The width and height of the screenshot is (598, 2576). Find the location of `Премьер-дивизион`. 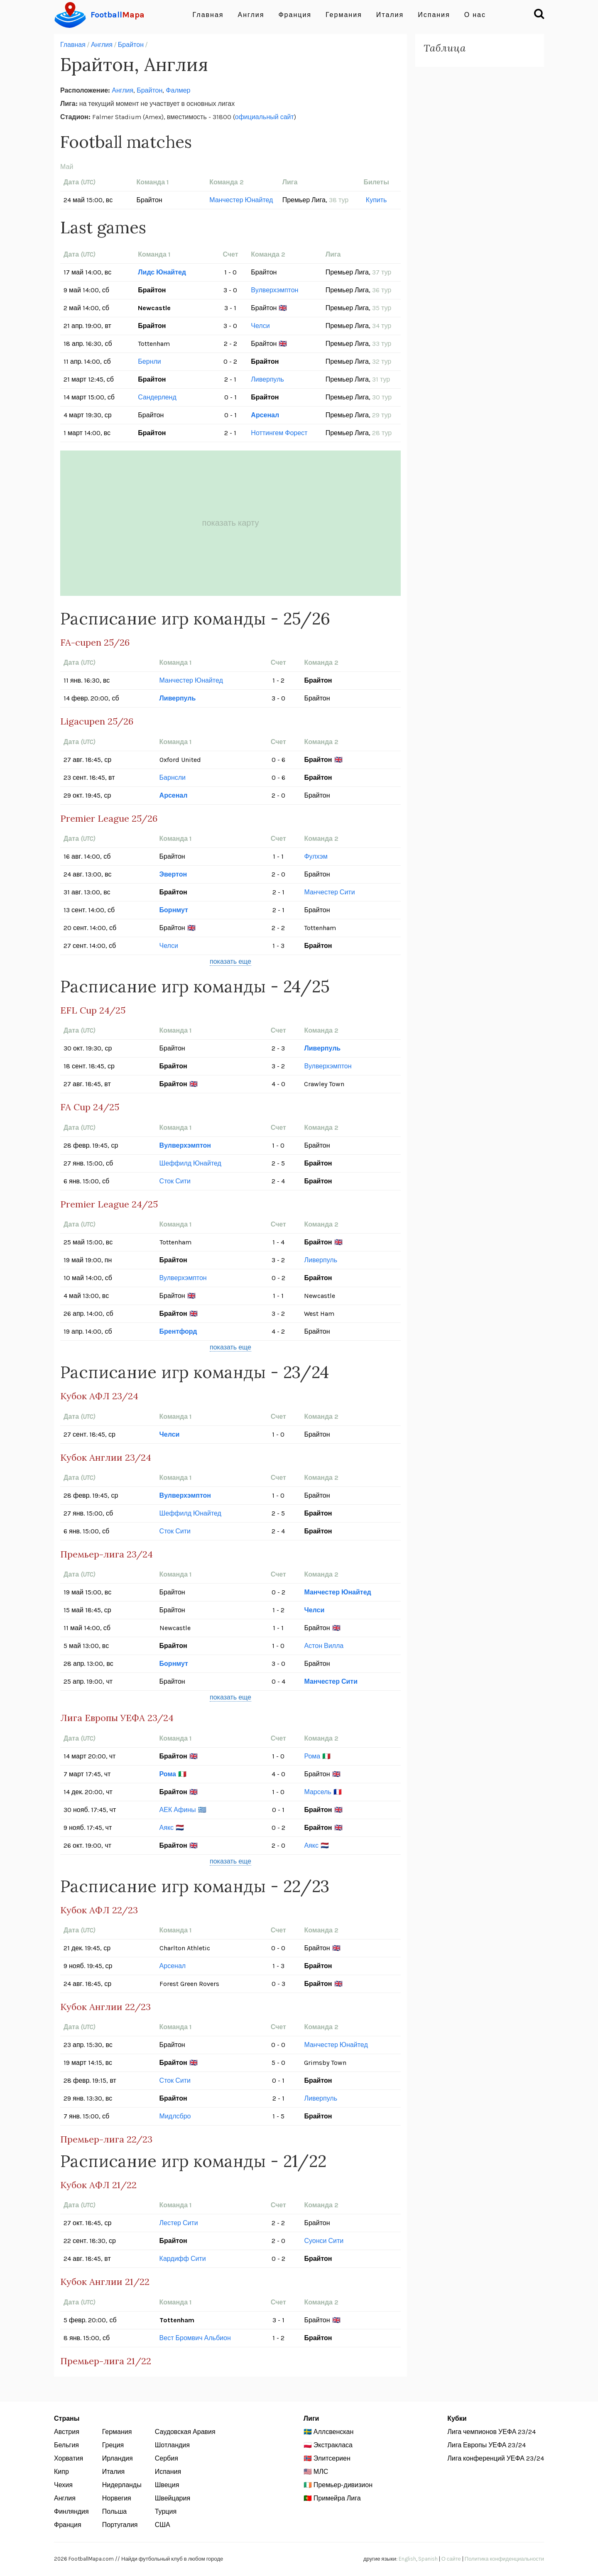

Премьер-дивизион is located at coordinates (343, 2485).